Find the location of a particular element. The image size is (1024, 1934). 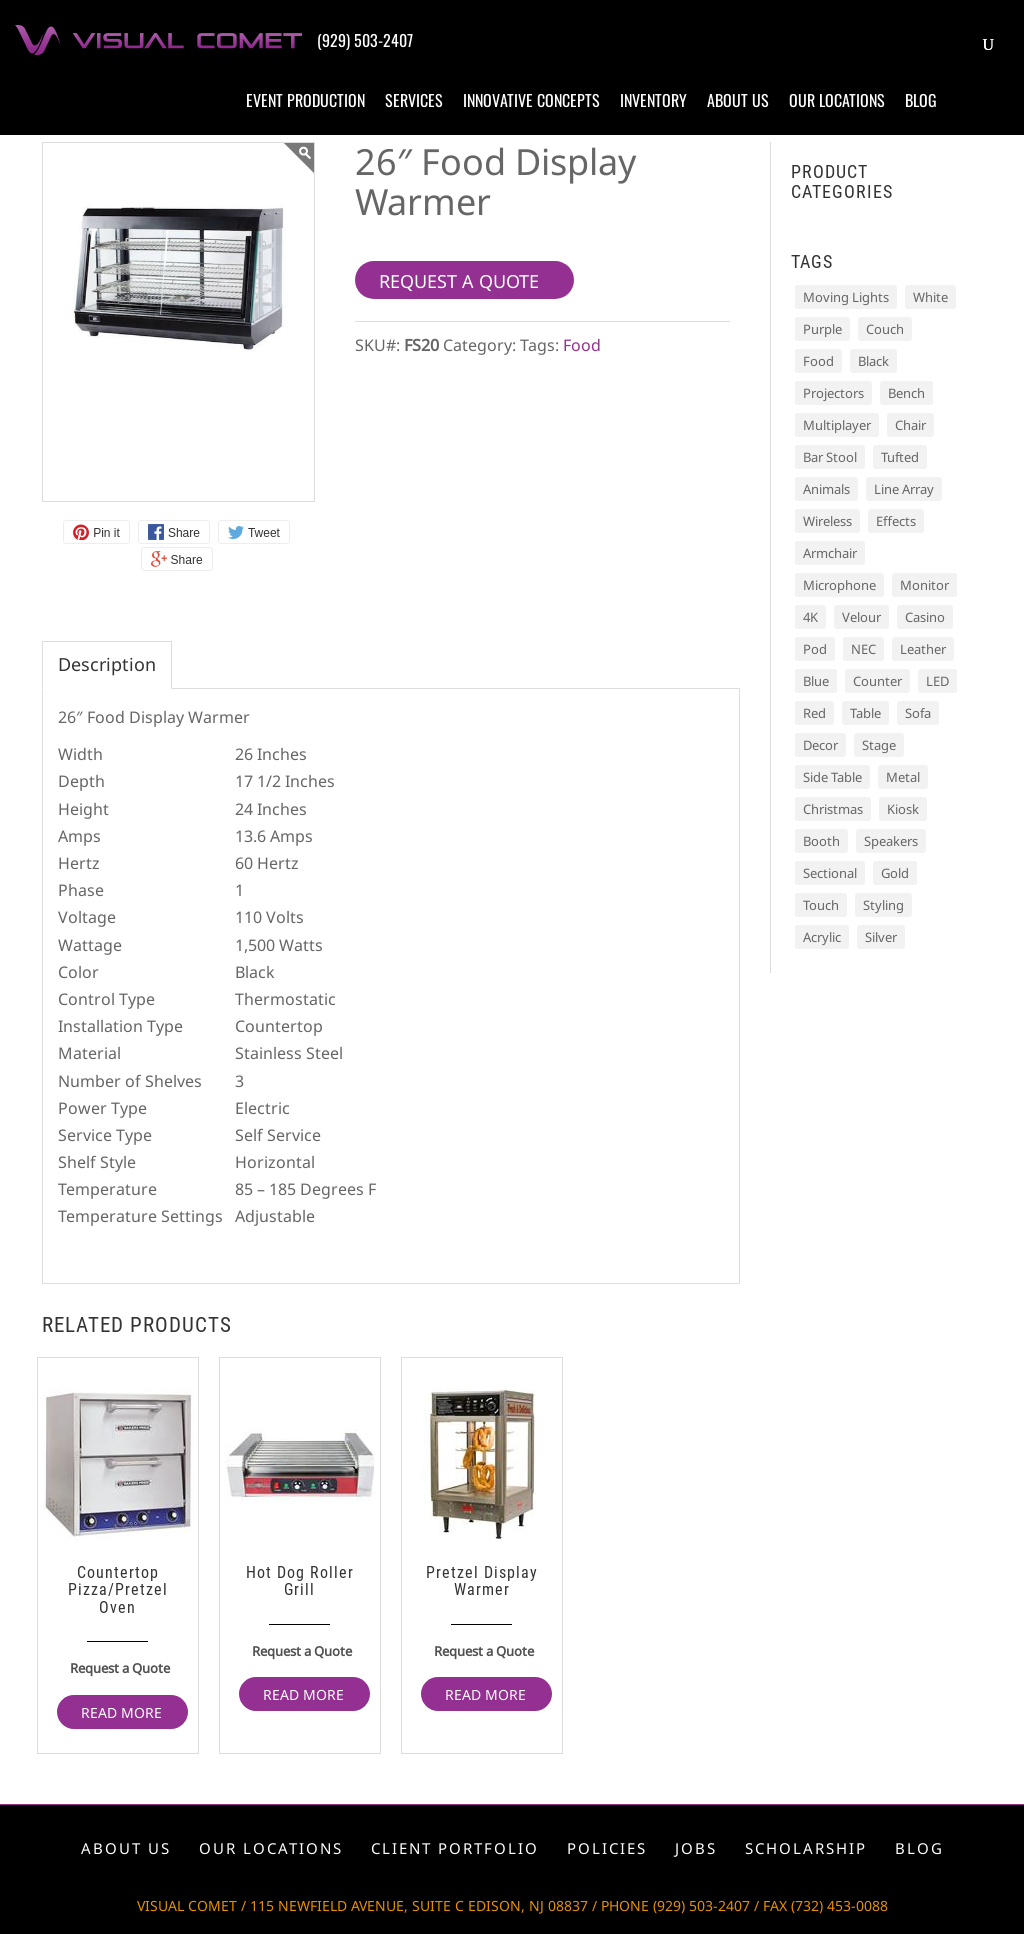

Table is located at coordinates (865, 713).